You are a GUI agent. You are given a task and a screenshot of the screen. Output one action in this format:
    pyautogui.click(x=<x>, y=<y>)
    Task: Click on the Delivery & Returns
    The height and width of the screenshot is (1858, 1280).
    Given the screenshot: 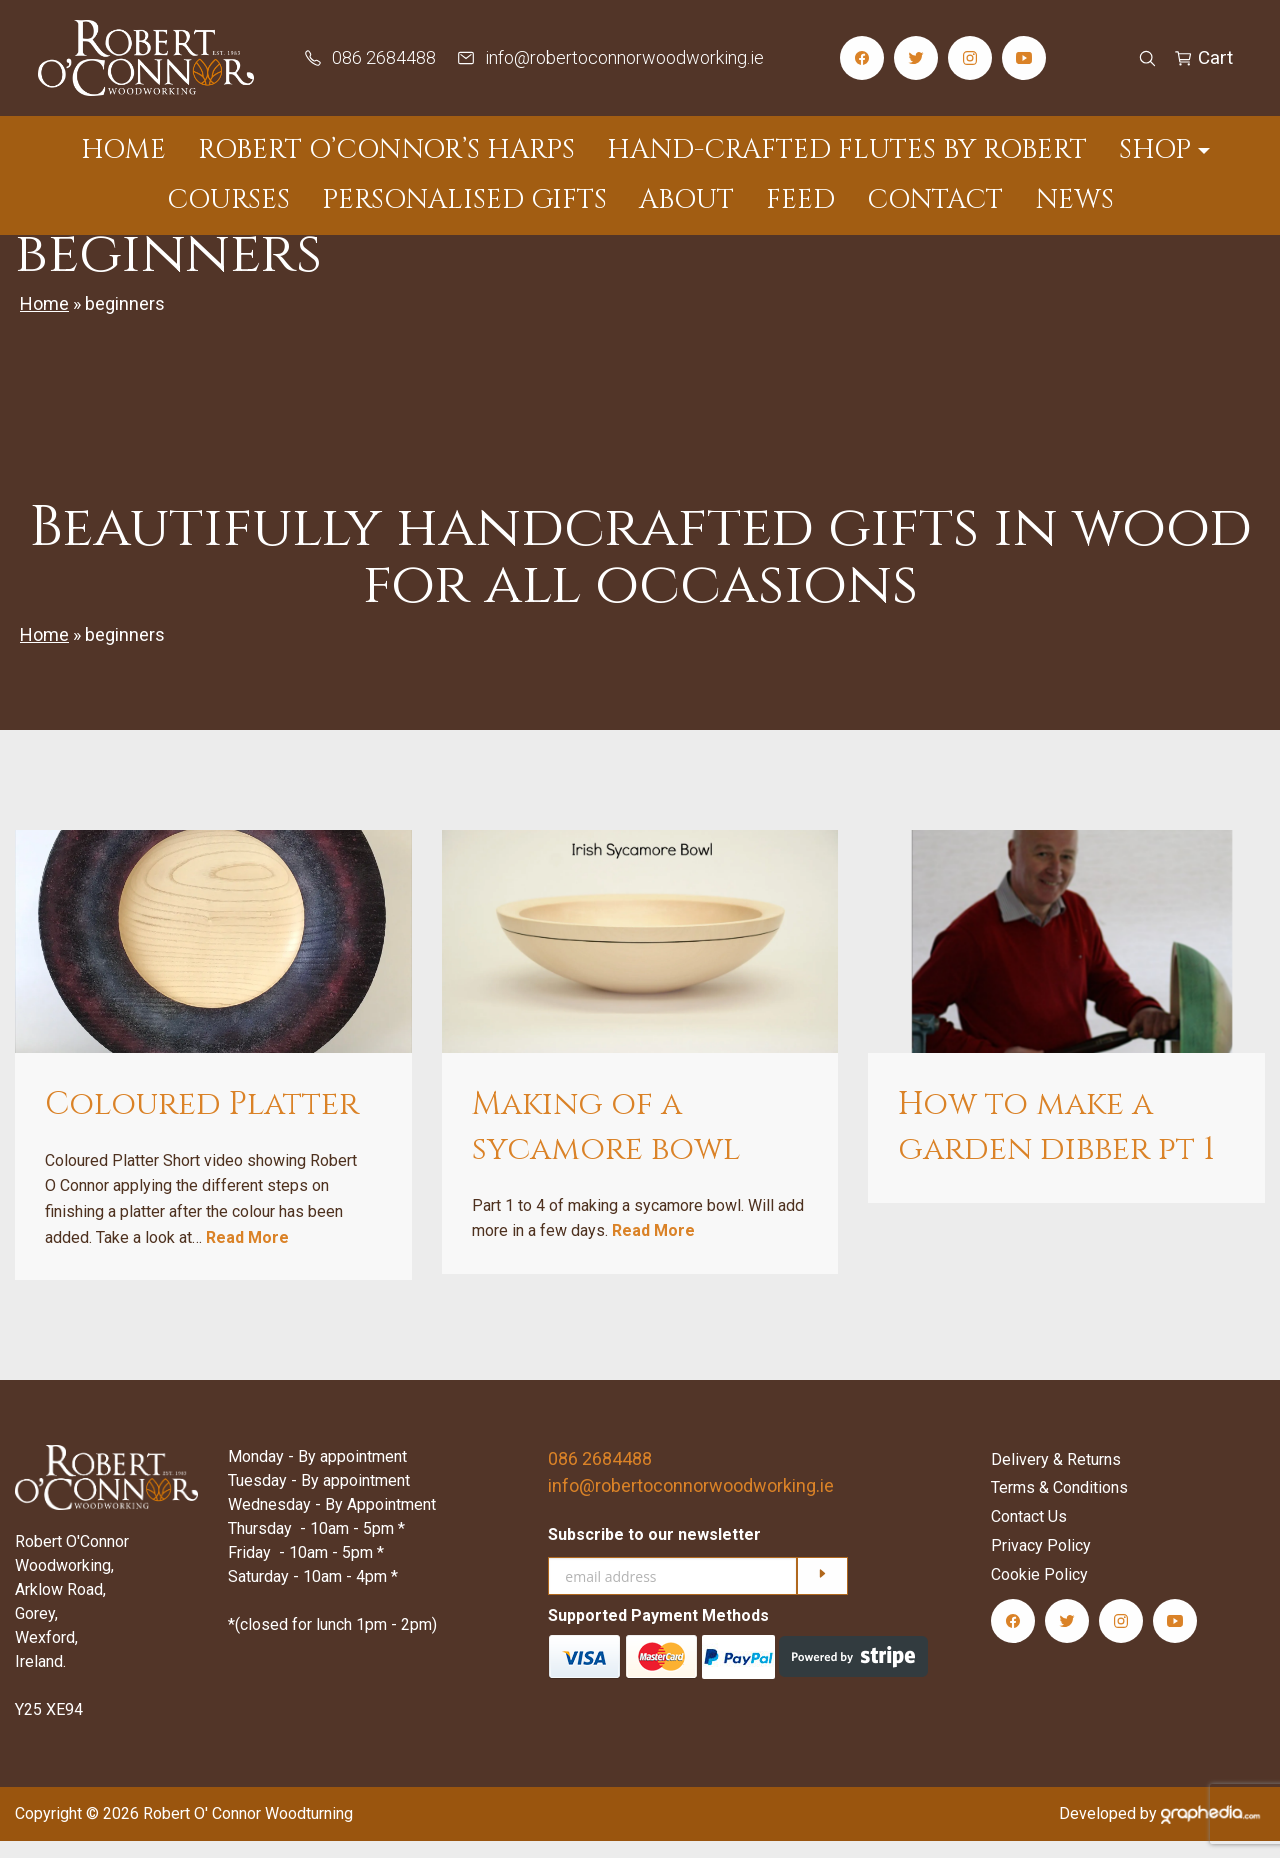 What is the action you would take?
    pyautogui.click(x=1056, y=1475)
    